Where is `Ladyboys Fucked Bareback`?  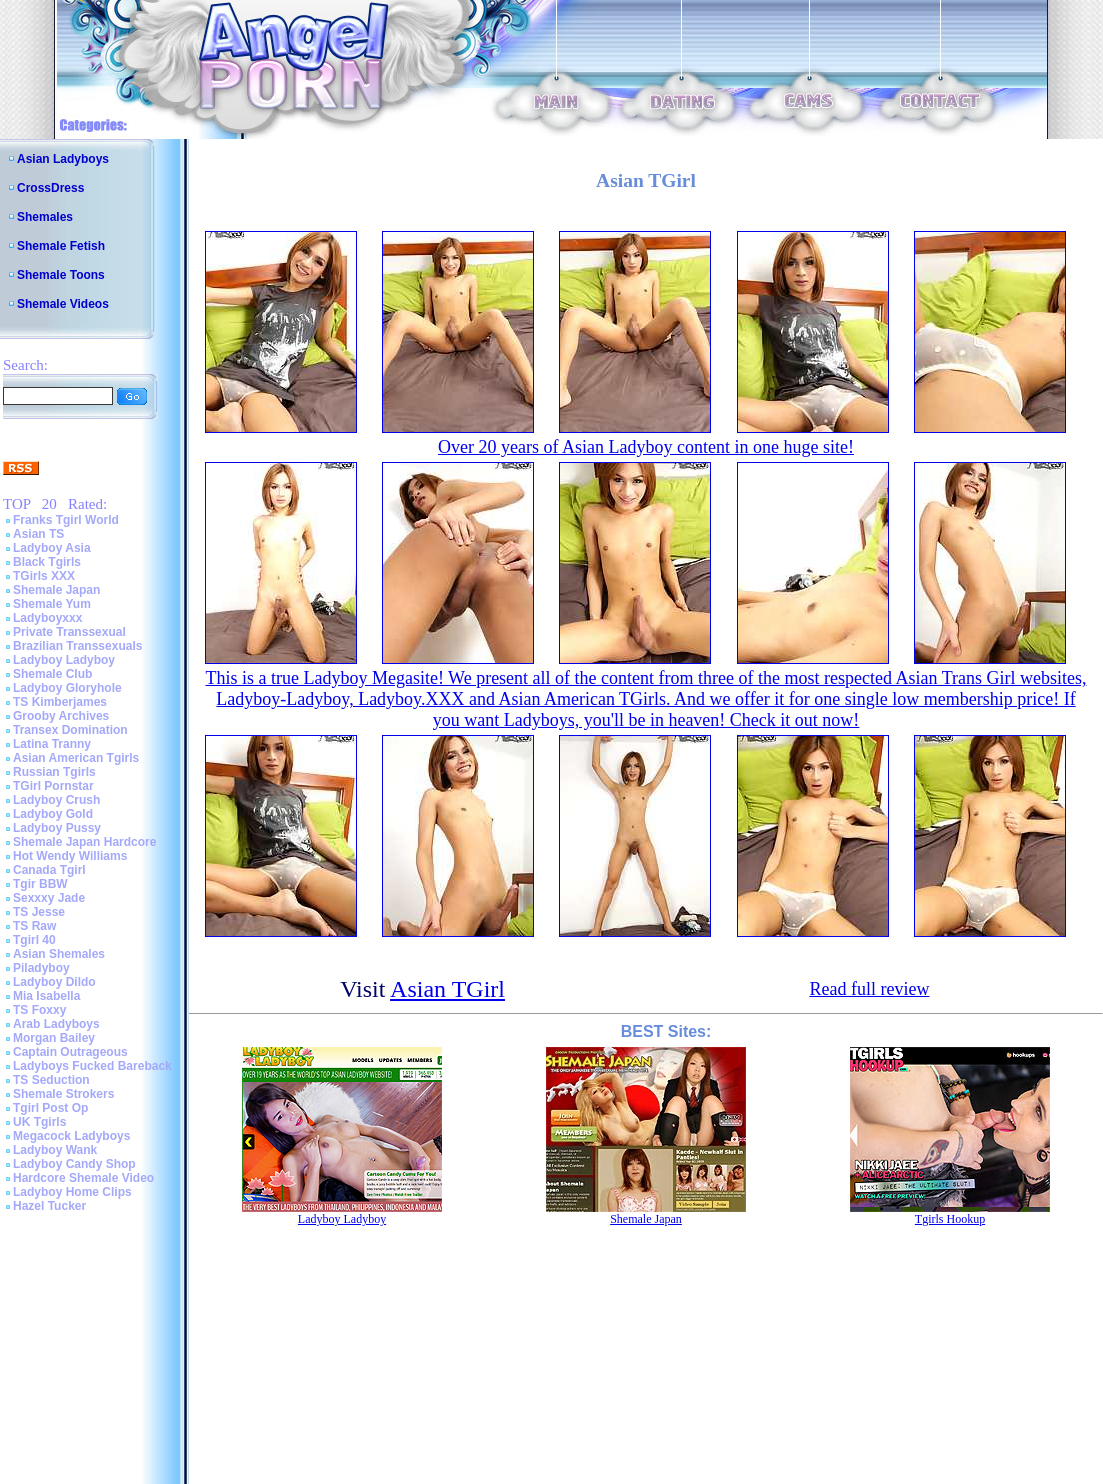 Ladyboys Fucked Bareback is located at coordinates (92, 1066).